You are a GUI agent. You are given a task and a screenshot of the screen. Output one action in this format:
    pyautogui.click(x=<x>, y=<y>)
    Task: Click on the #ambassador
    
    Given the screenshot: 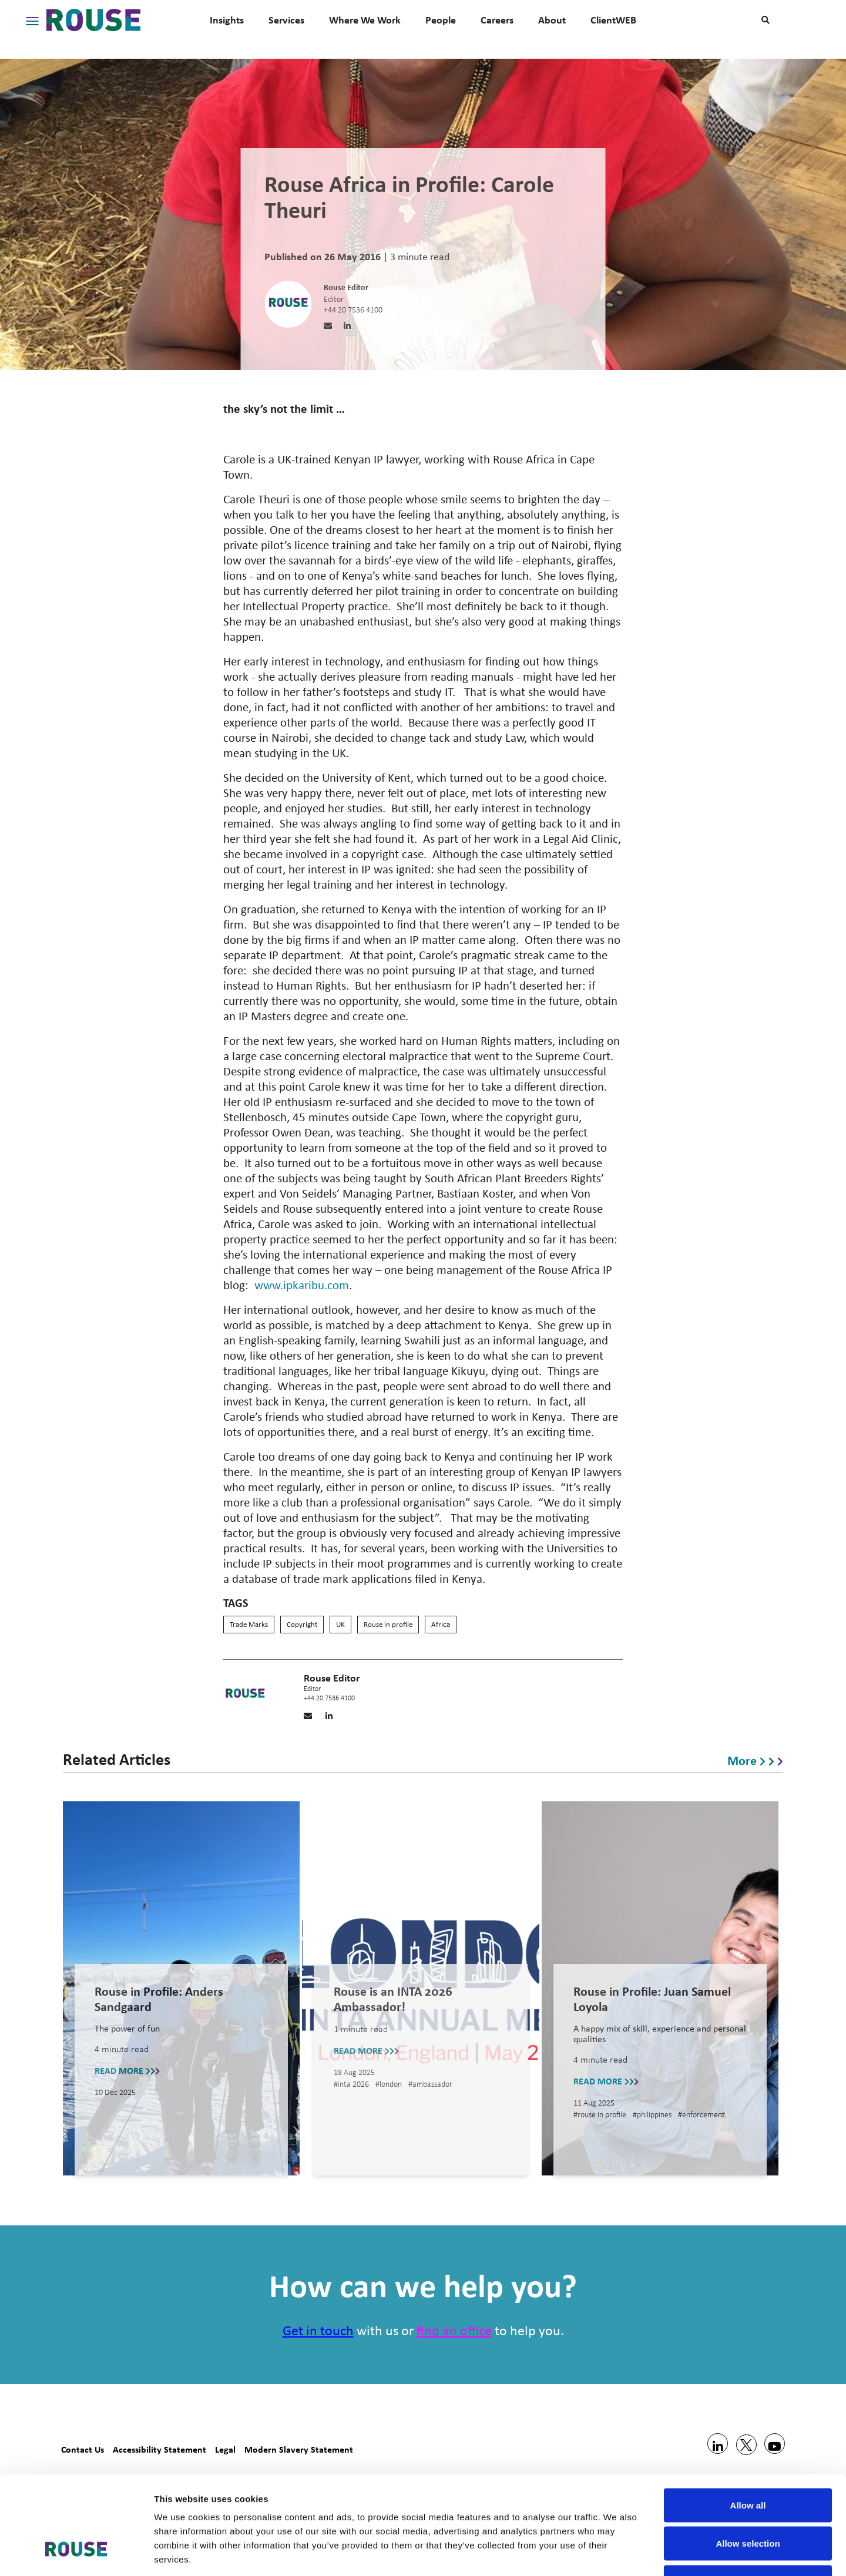 What is the action you would take?
    pyautogui.click(x=430, y=2084)
    